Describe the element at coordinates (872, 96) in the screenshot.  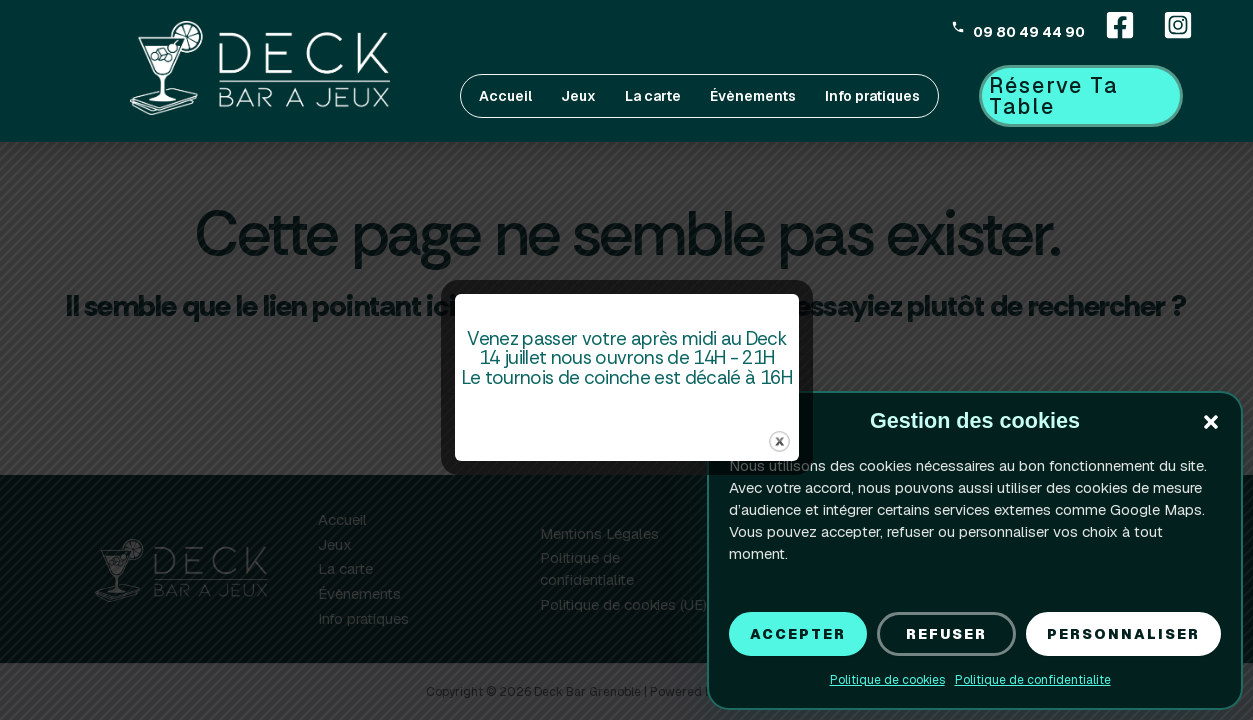
I see `Info pratiques` at that location.